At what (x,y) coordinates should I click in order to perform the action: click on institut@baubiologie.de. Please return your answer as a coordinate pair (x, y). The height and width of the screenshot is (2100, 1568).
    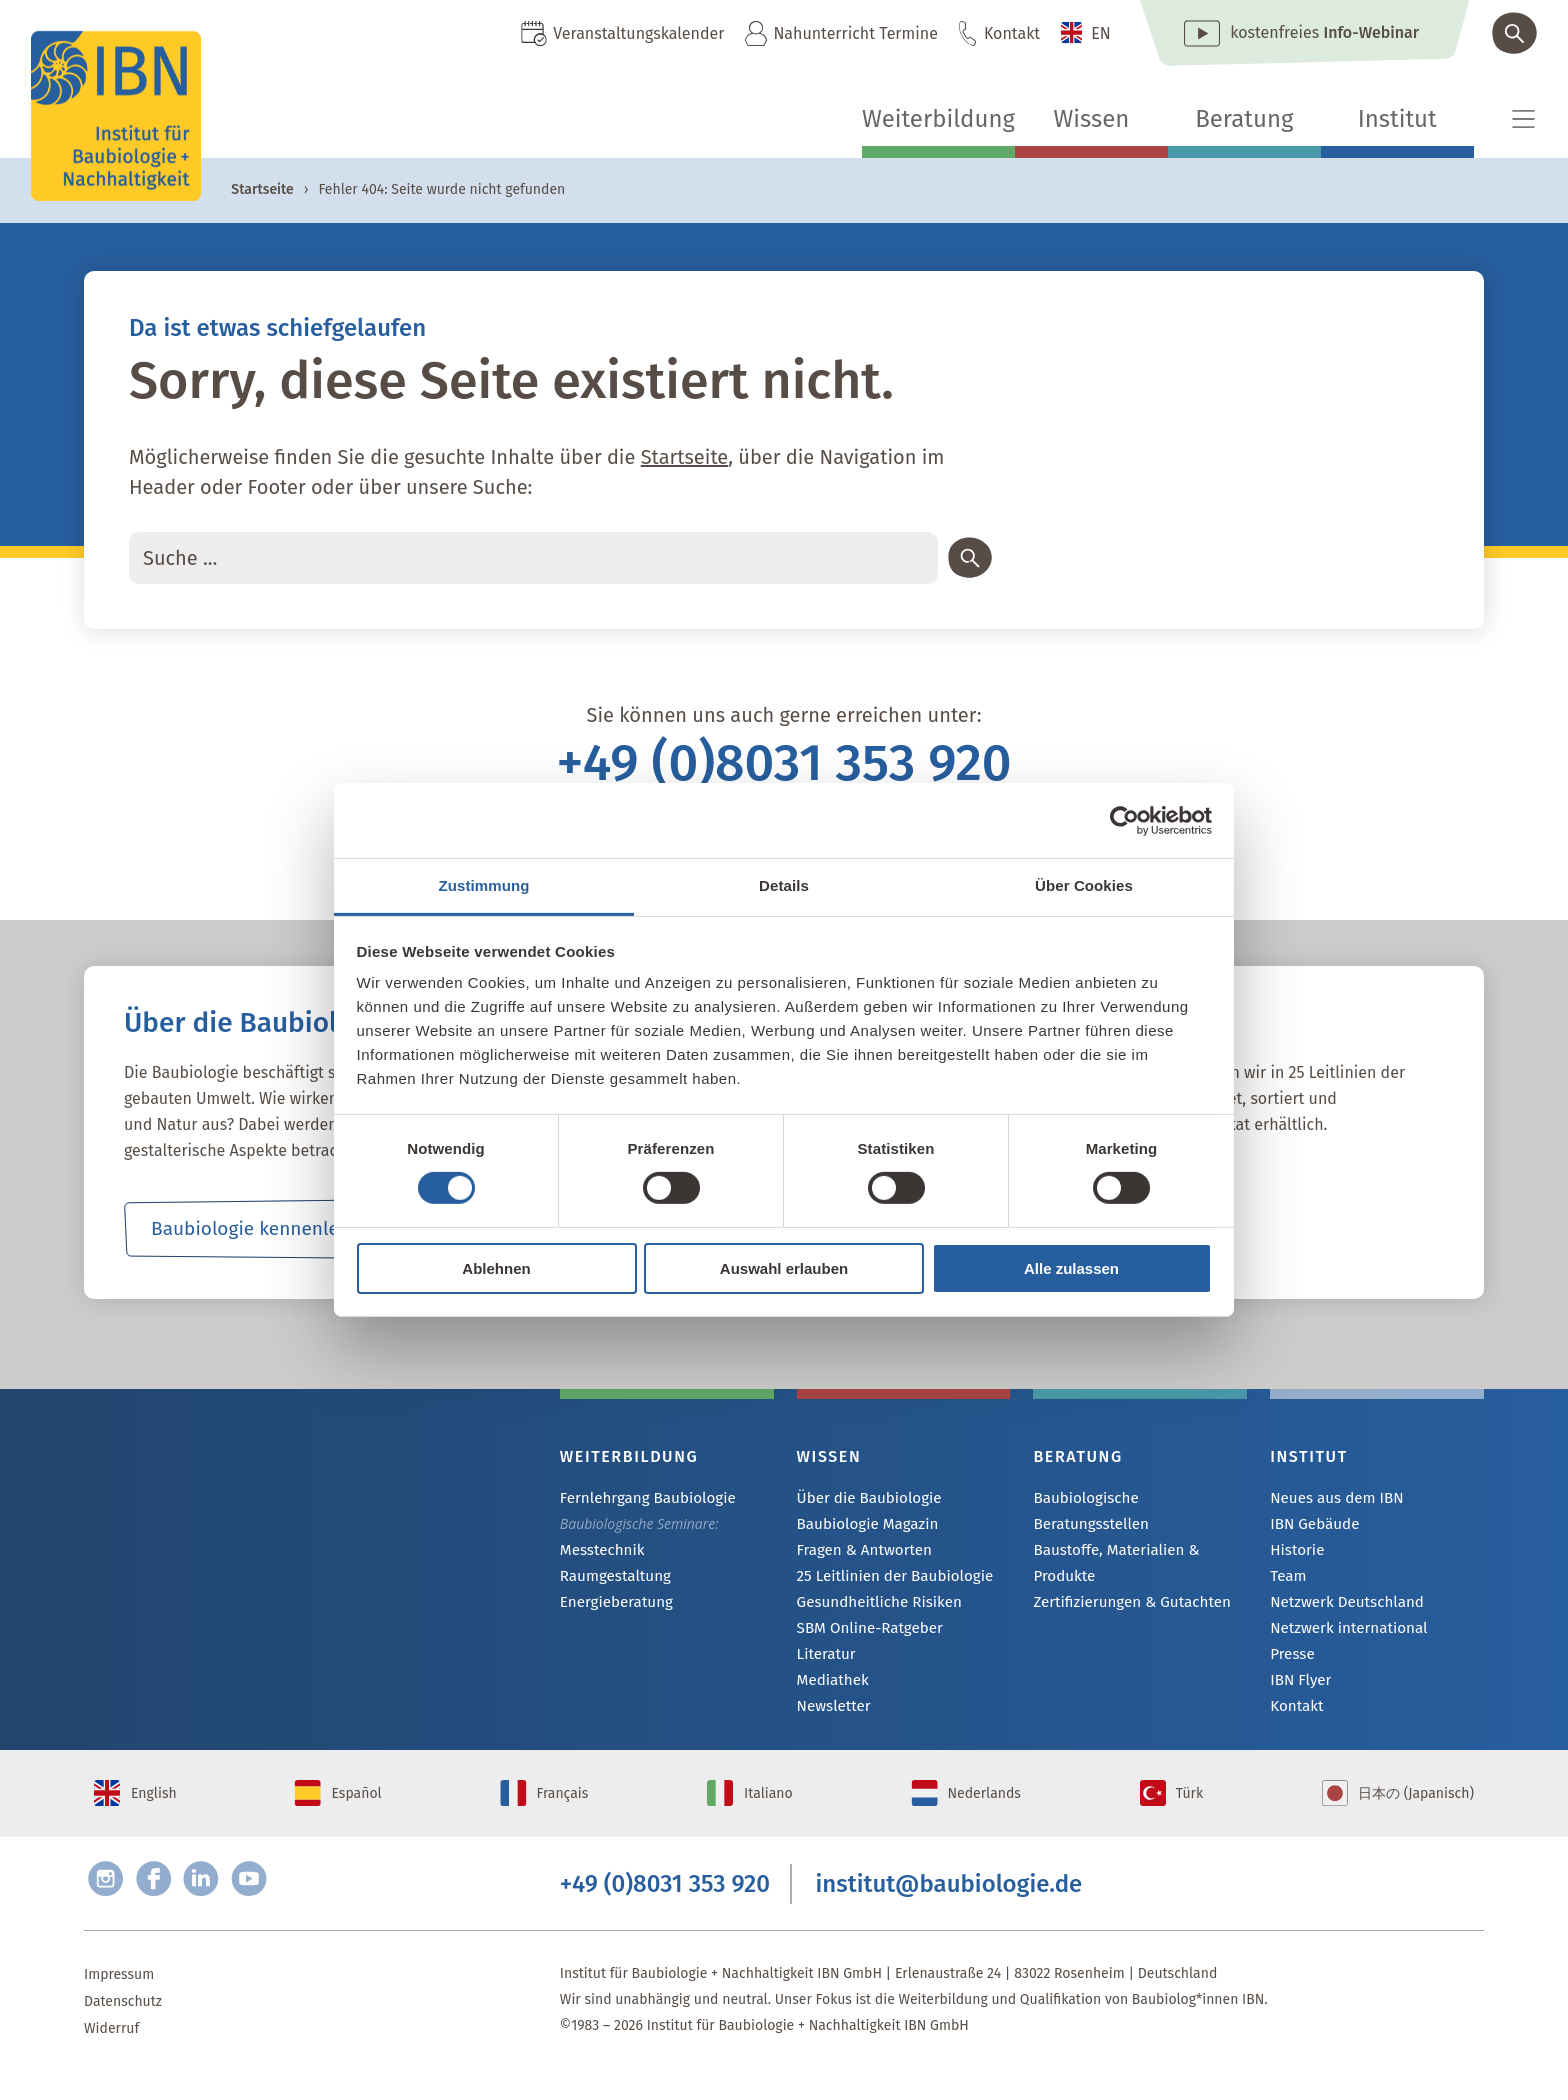
    Looking at the image, I should click on (949, 1908).